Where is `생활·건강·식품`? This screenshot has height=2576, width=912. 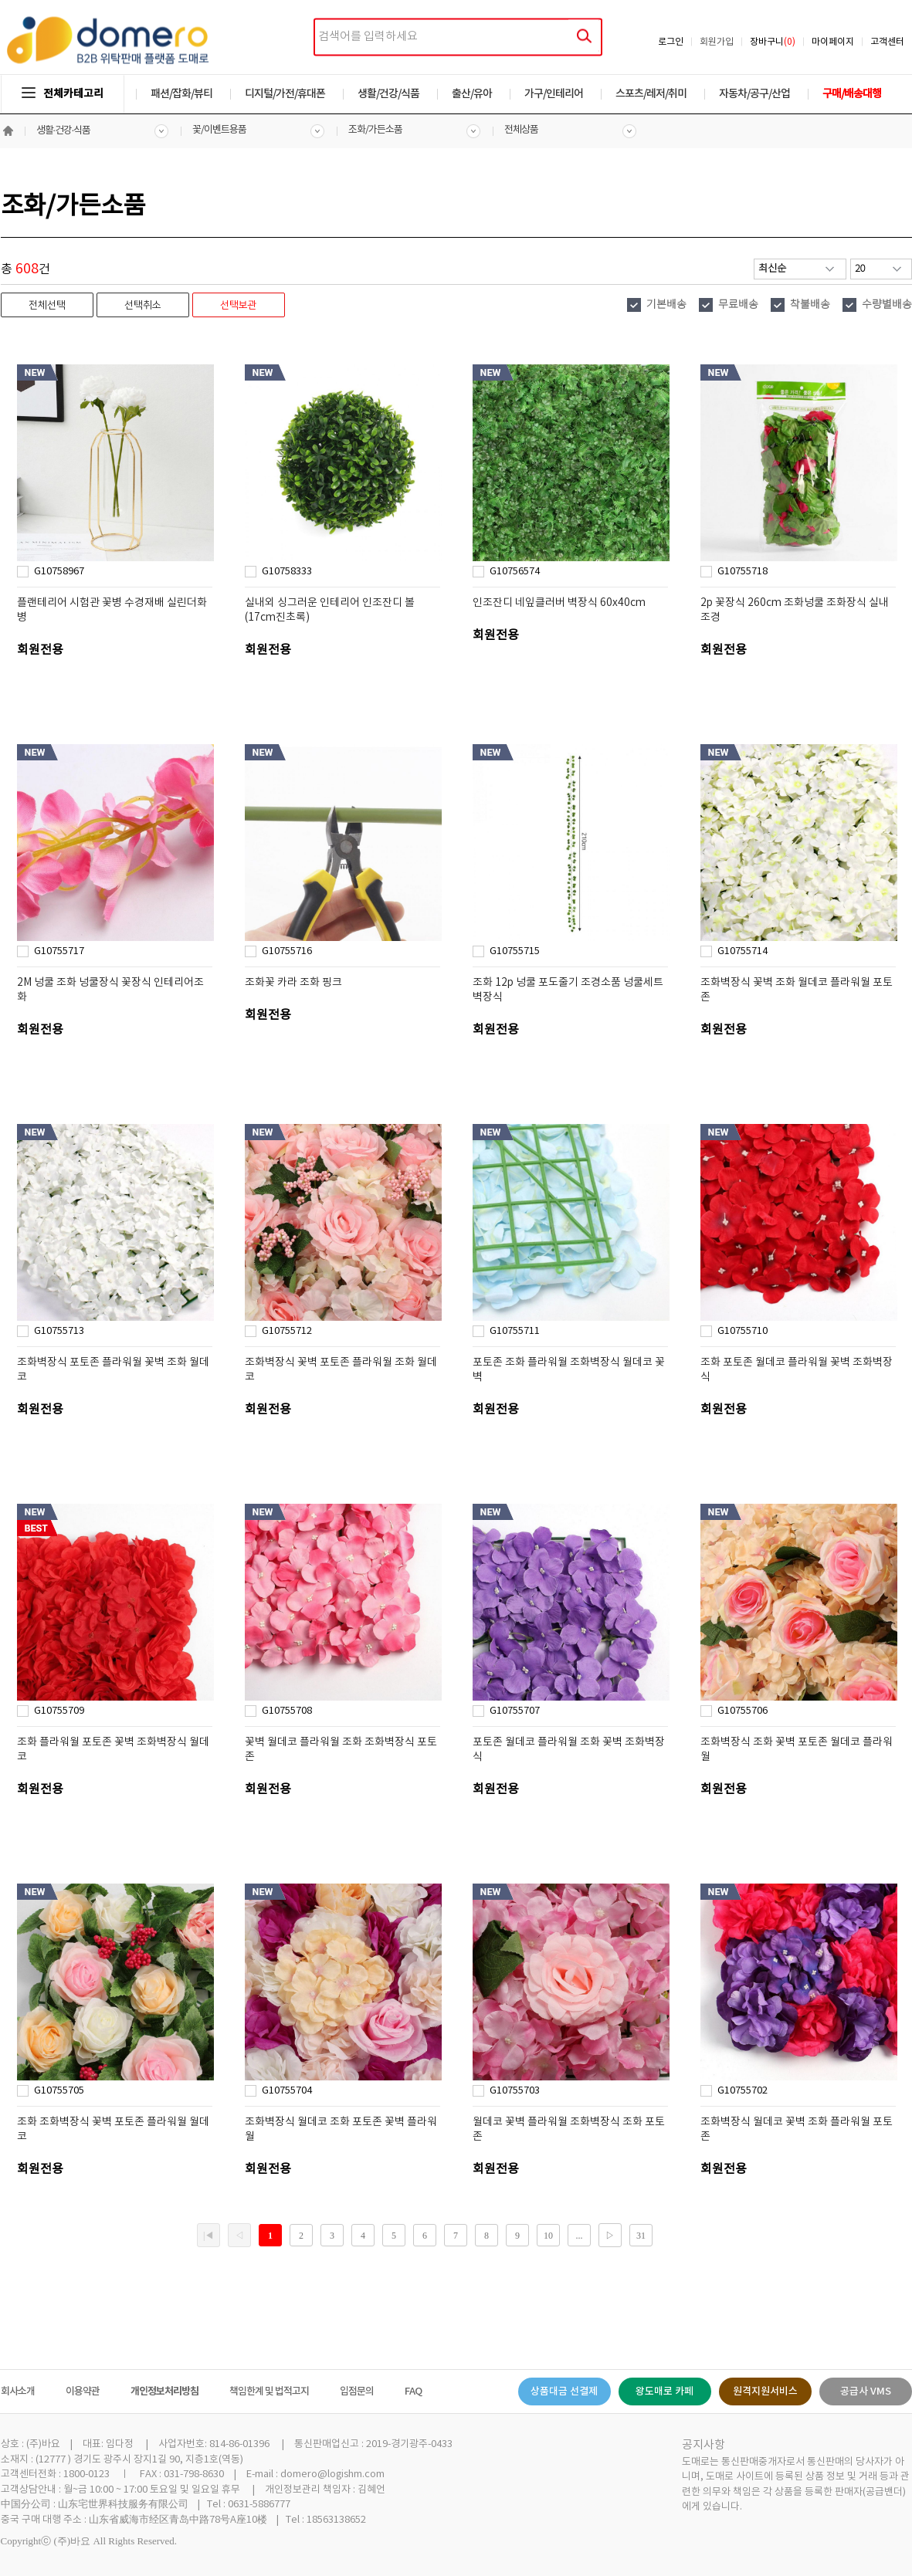 생활·건강·식품 is located at coordinates (63, 131).